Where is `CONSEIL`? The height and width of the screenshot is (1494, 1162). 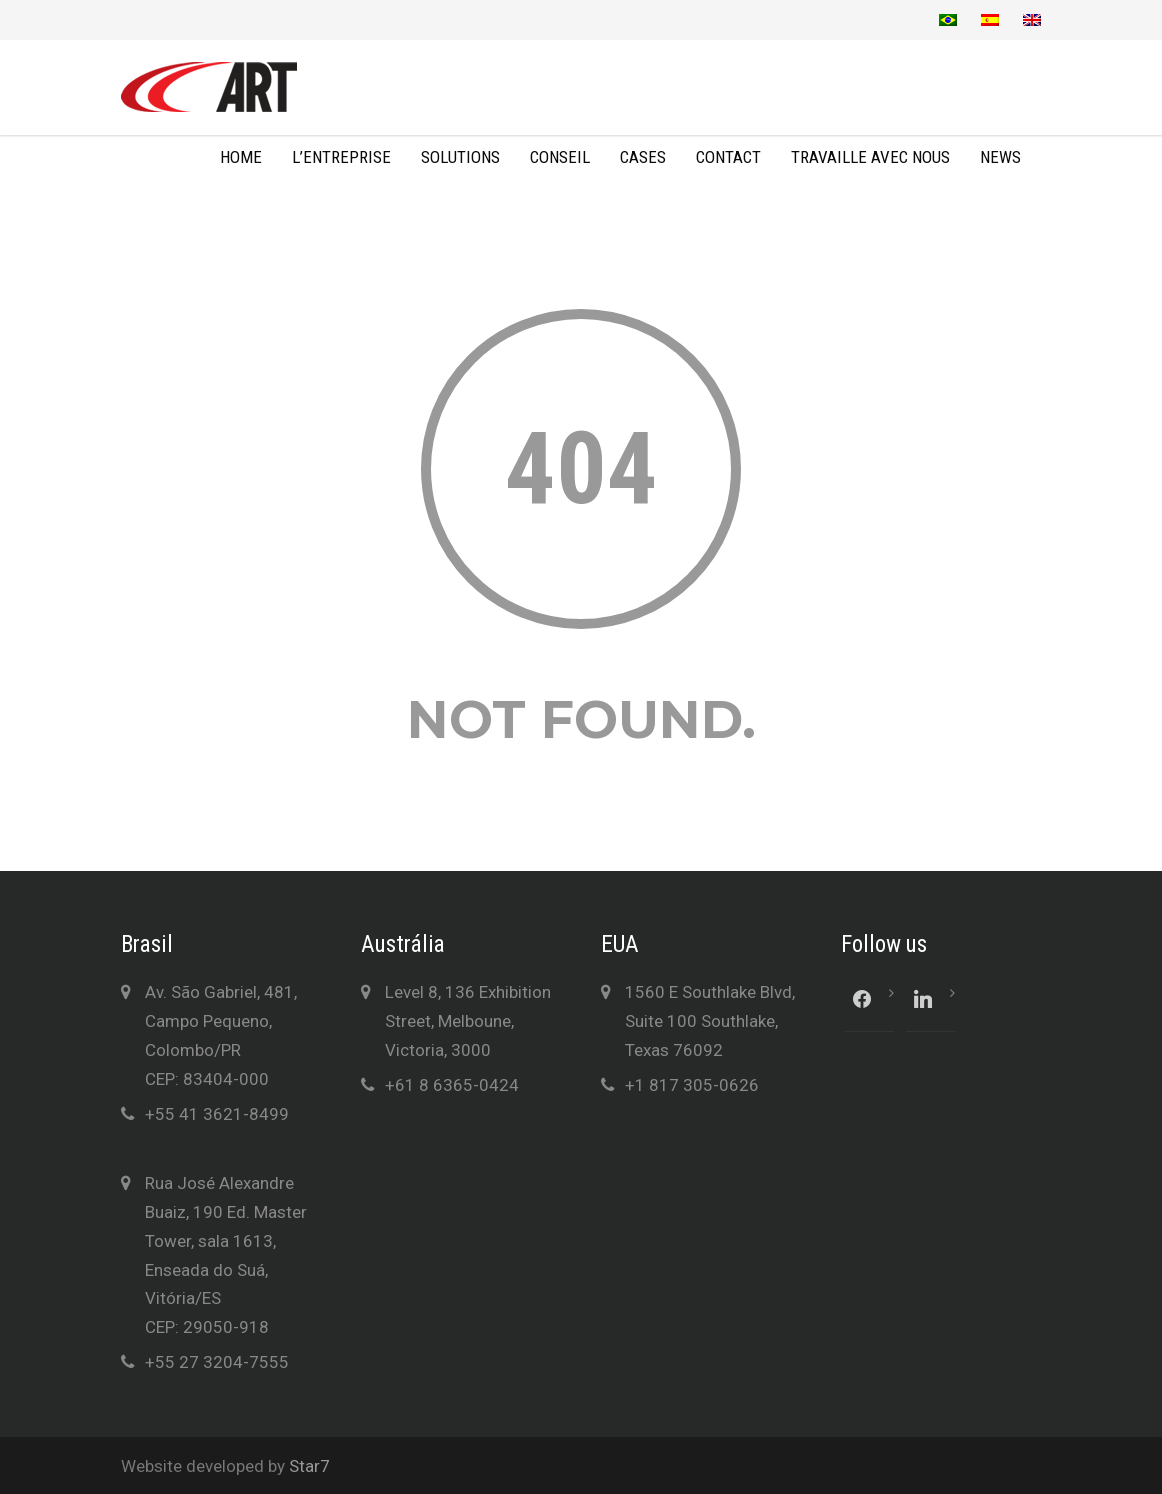
CONSEIL is located at coordinates (560, 157).